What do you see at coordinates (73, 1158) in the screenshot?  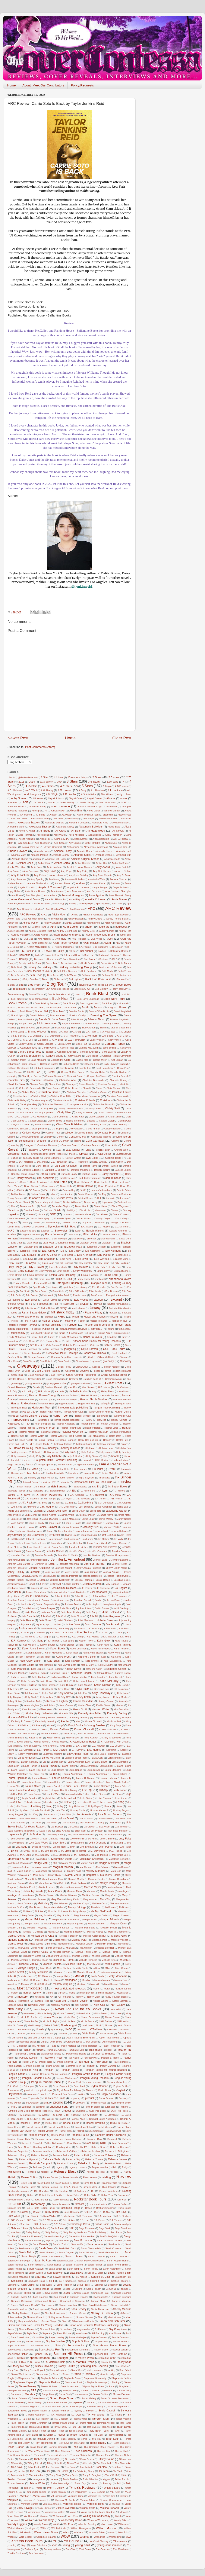 I see `Curvey Writers` at bounding box center [73, 1158].